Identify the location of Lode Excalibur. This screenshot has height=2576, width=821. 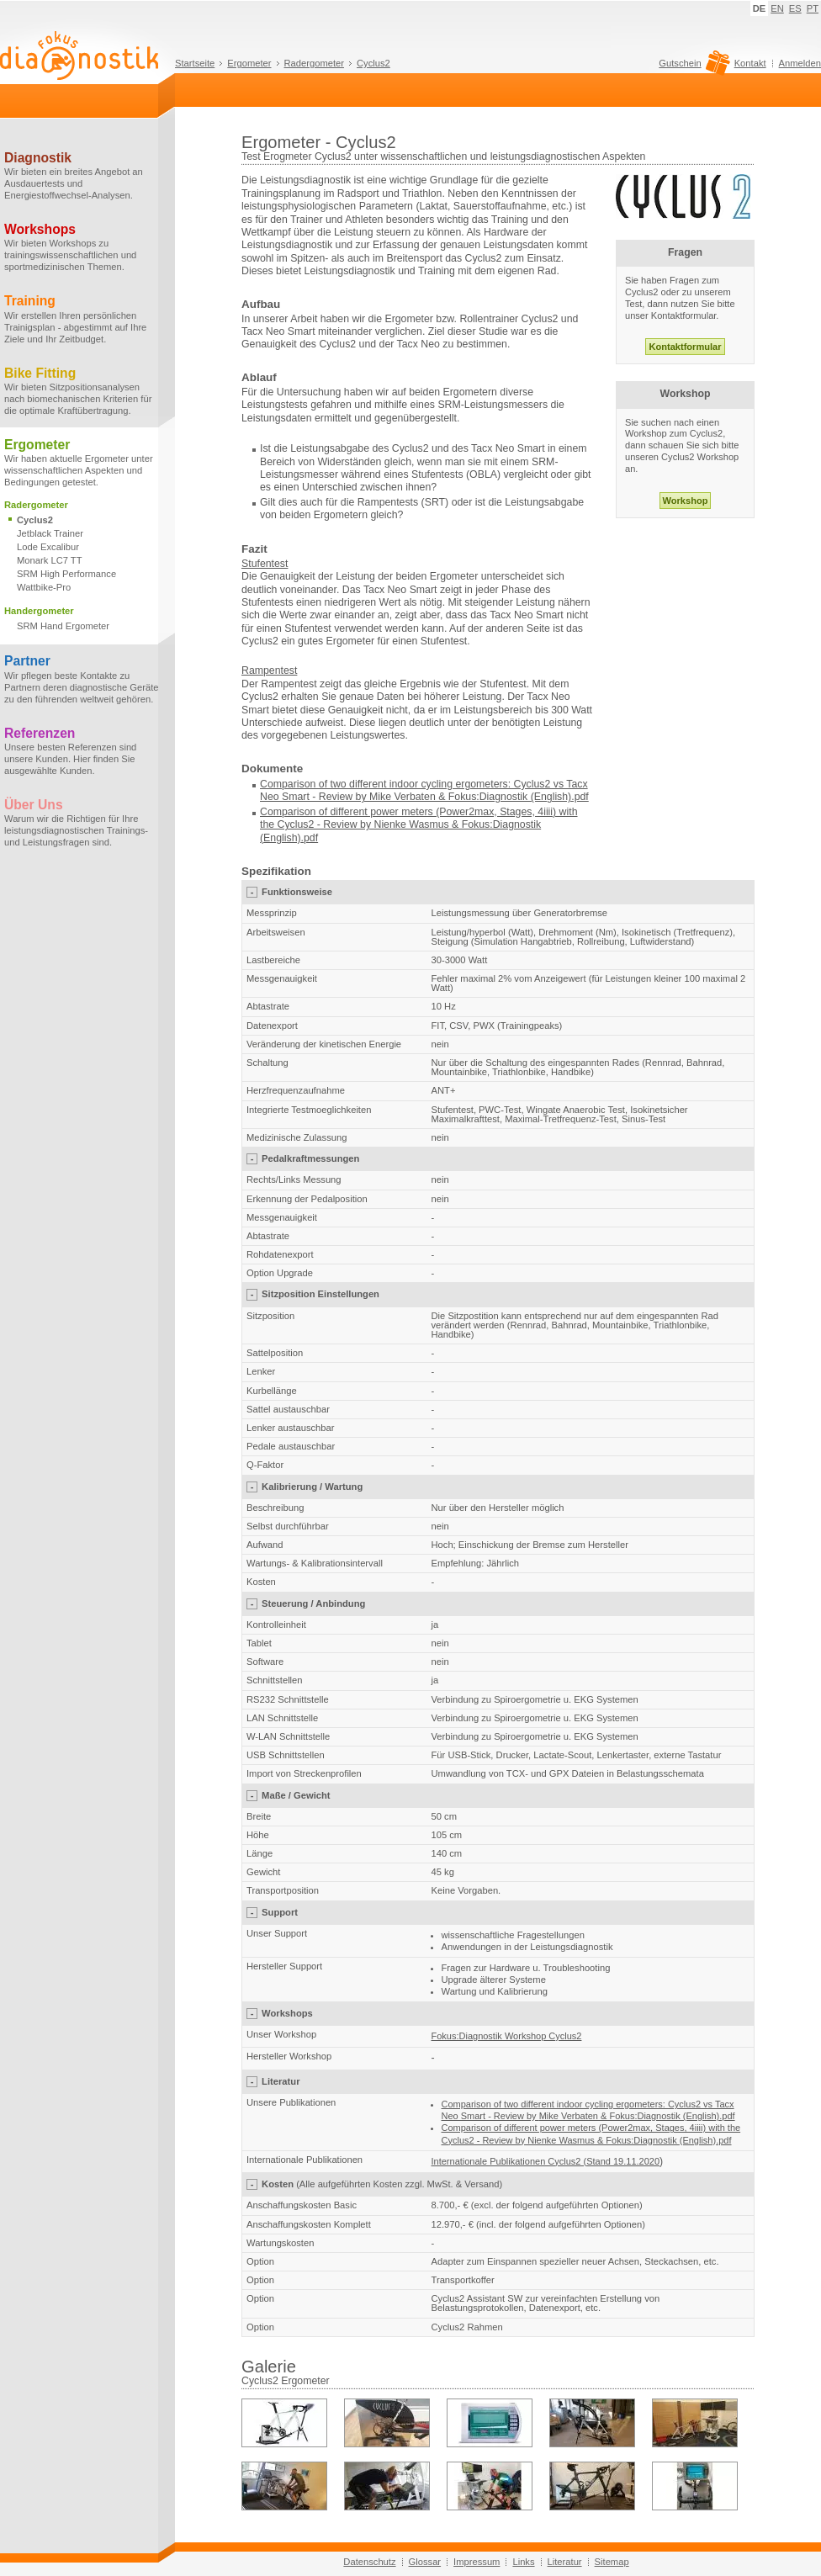
(48, 547).